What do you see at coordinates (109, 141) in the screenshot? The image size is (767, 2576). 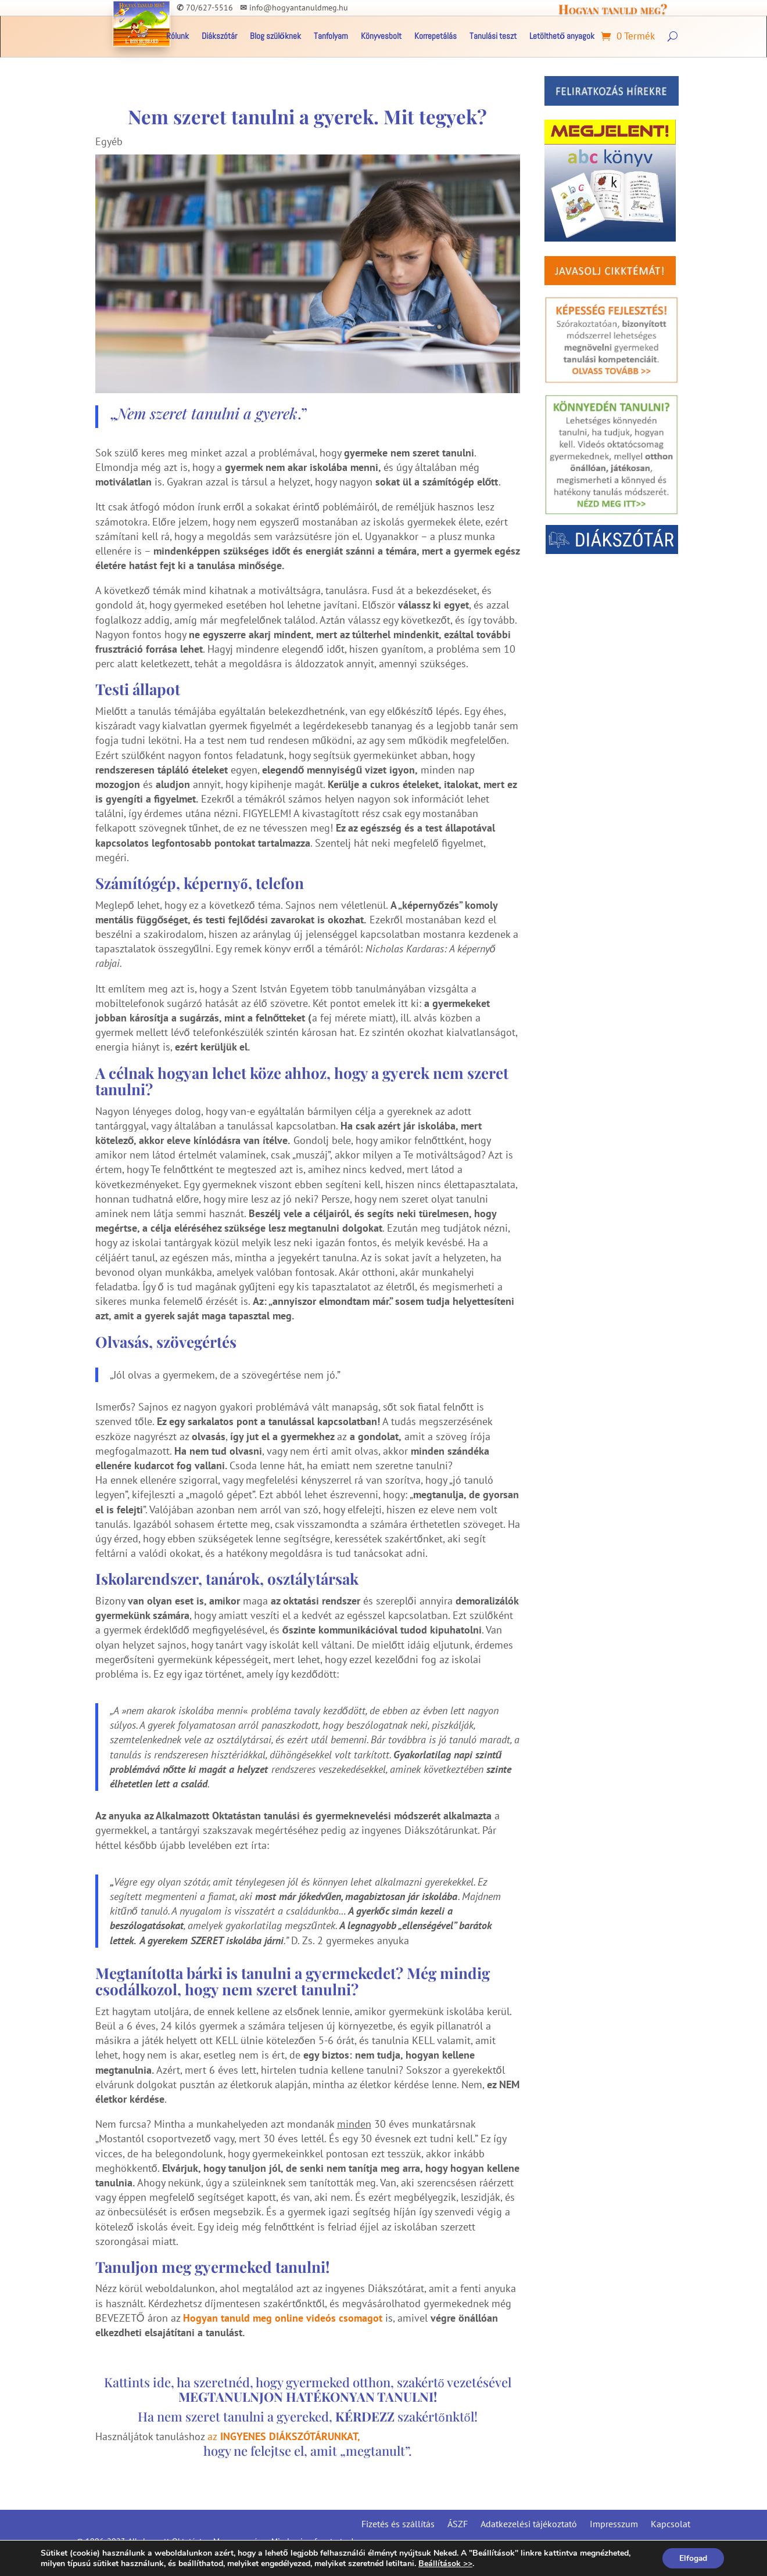 I see `Egyéb` at bounding box center [109, 141].